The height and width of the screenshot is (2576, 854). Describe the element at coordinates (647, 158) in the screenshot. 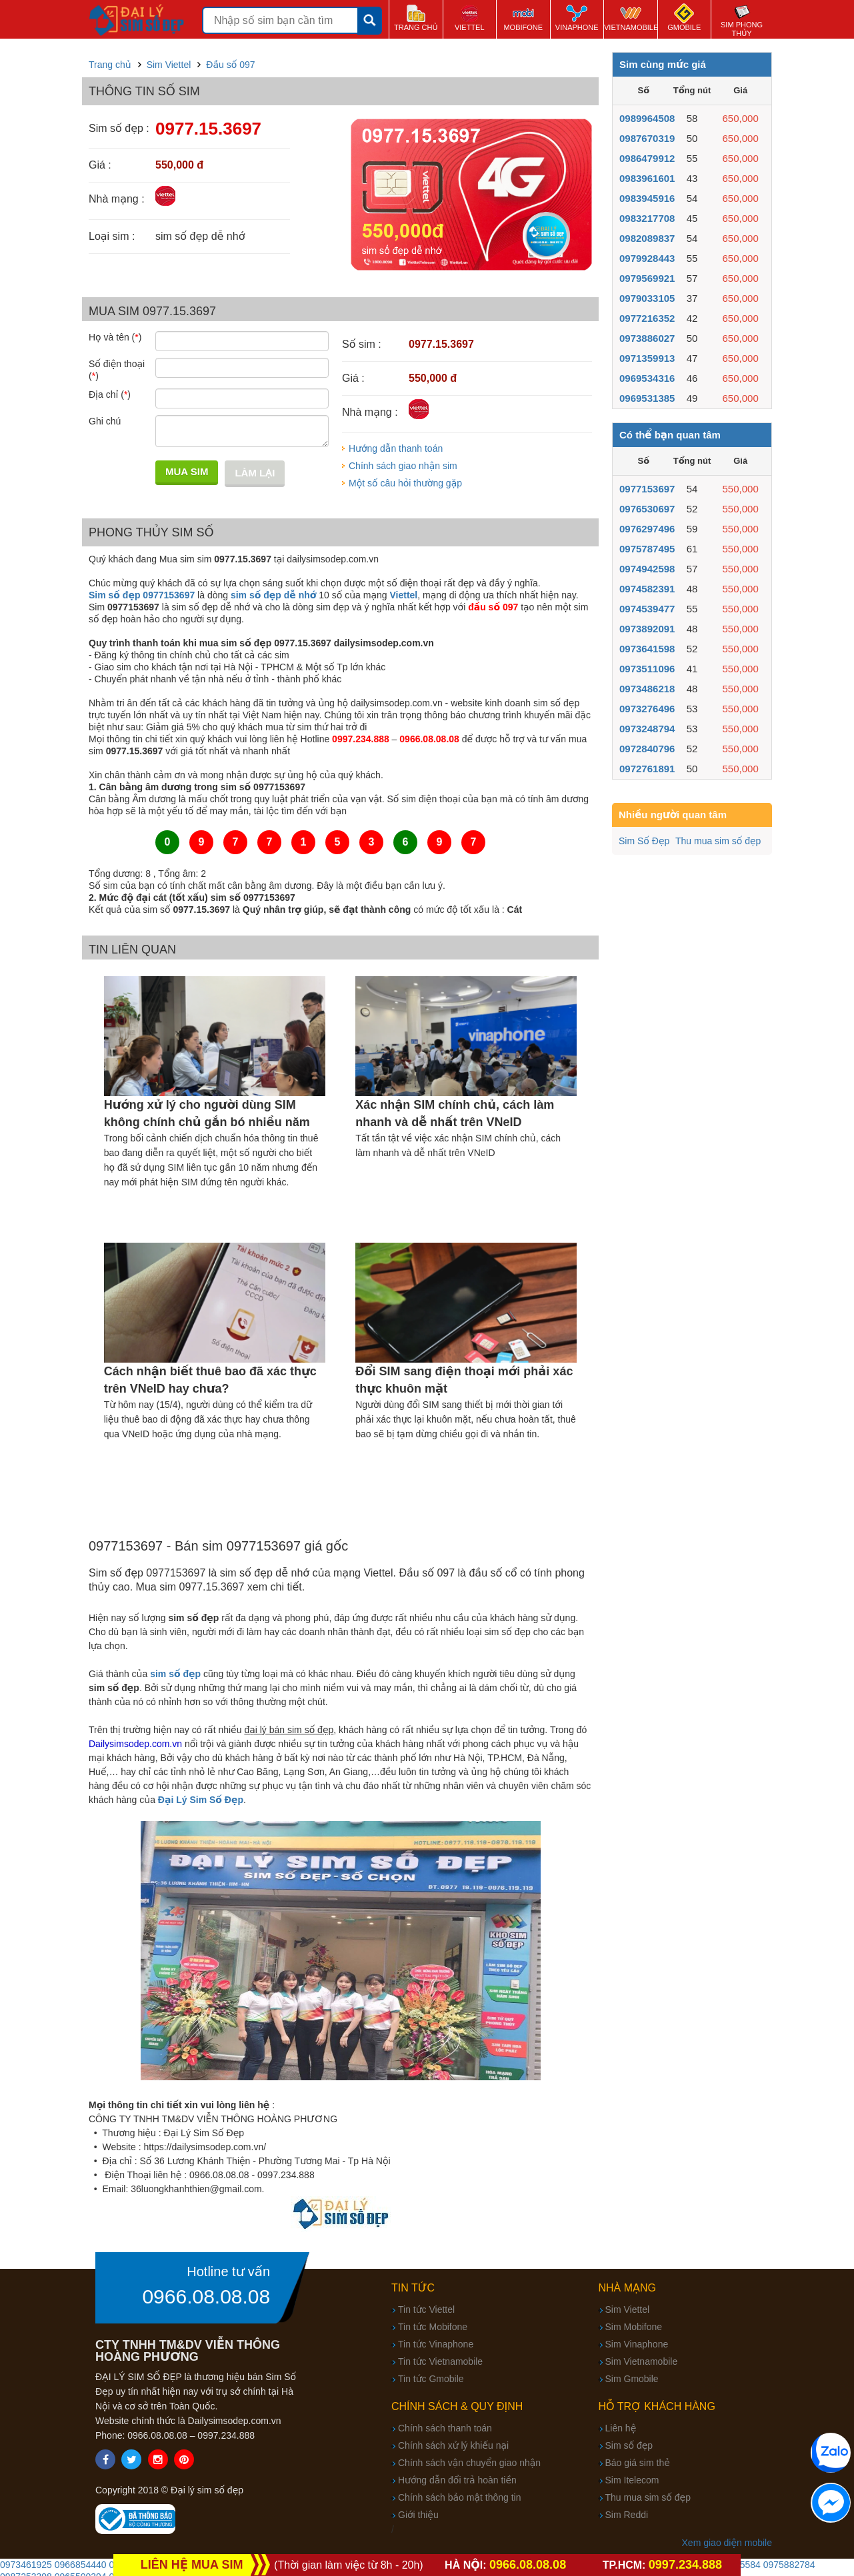

I see `0986479912` at that location.